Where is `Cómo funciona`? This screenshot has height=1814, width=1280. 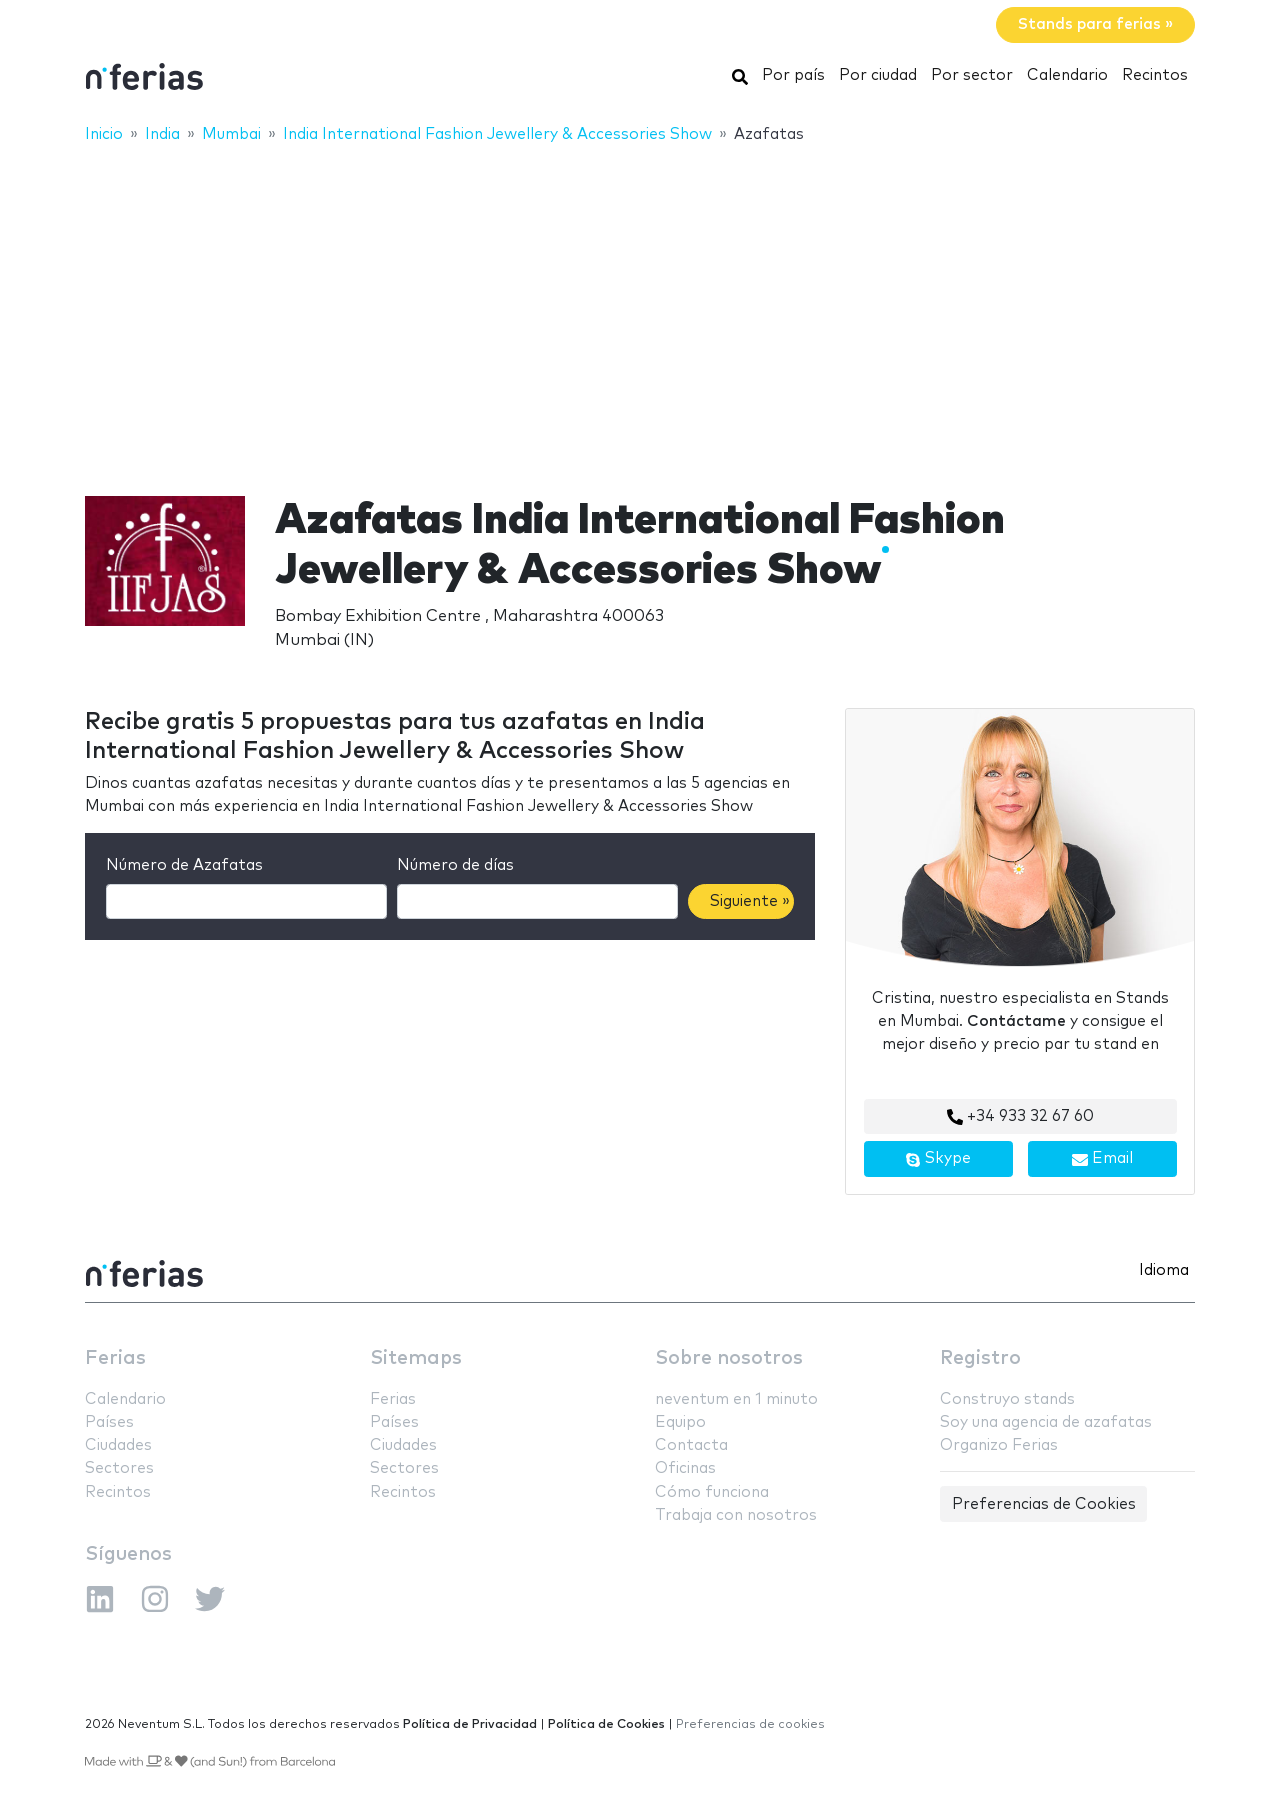 Cómo funciona is located at coordinates (712, 1492).